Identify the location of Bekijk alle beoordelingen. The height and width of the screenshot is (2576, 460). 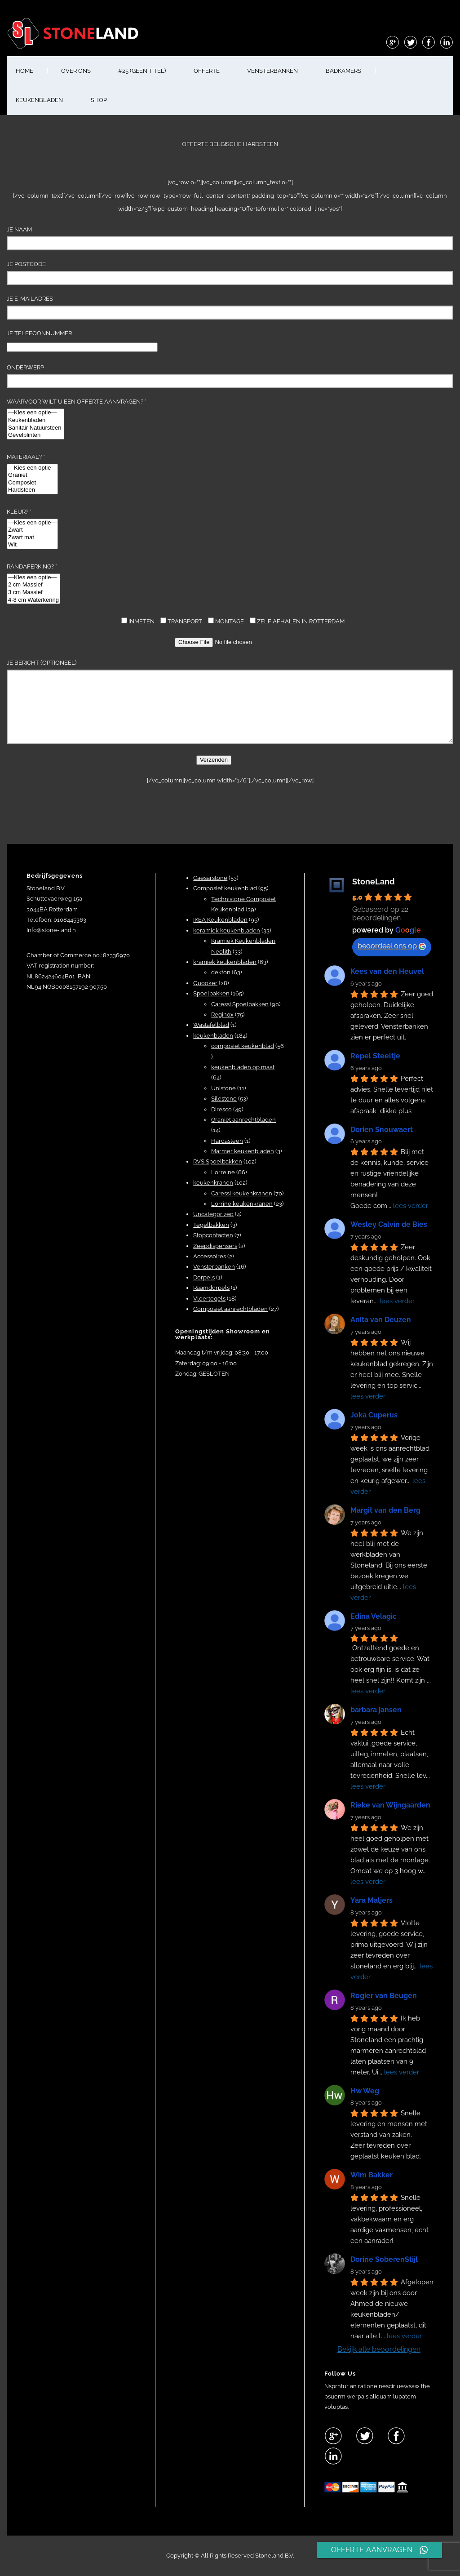
(378, 2349).